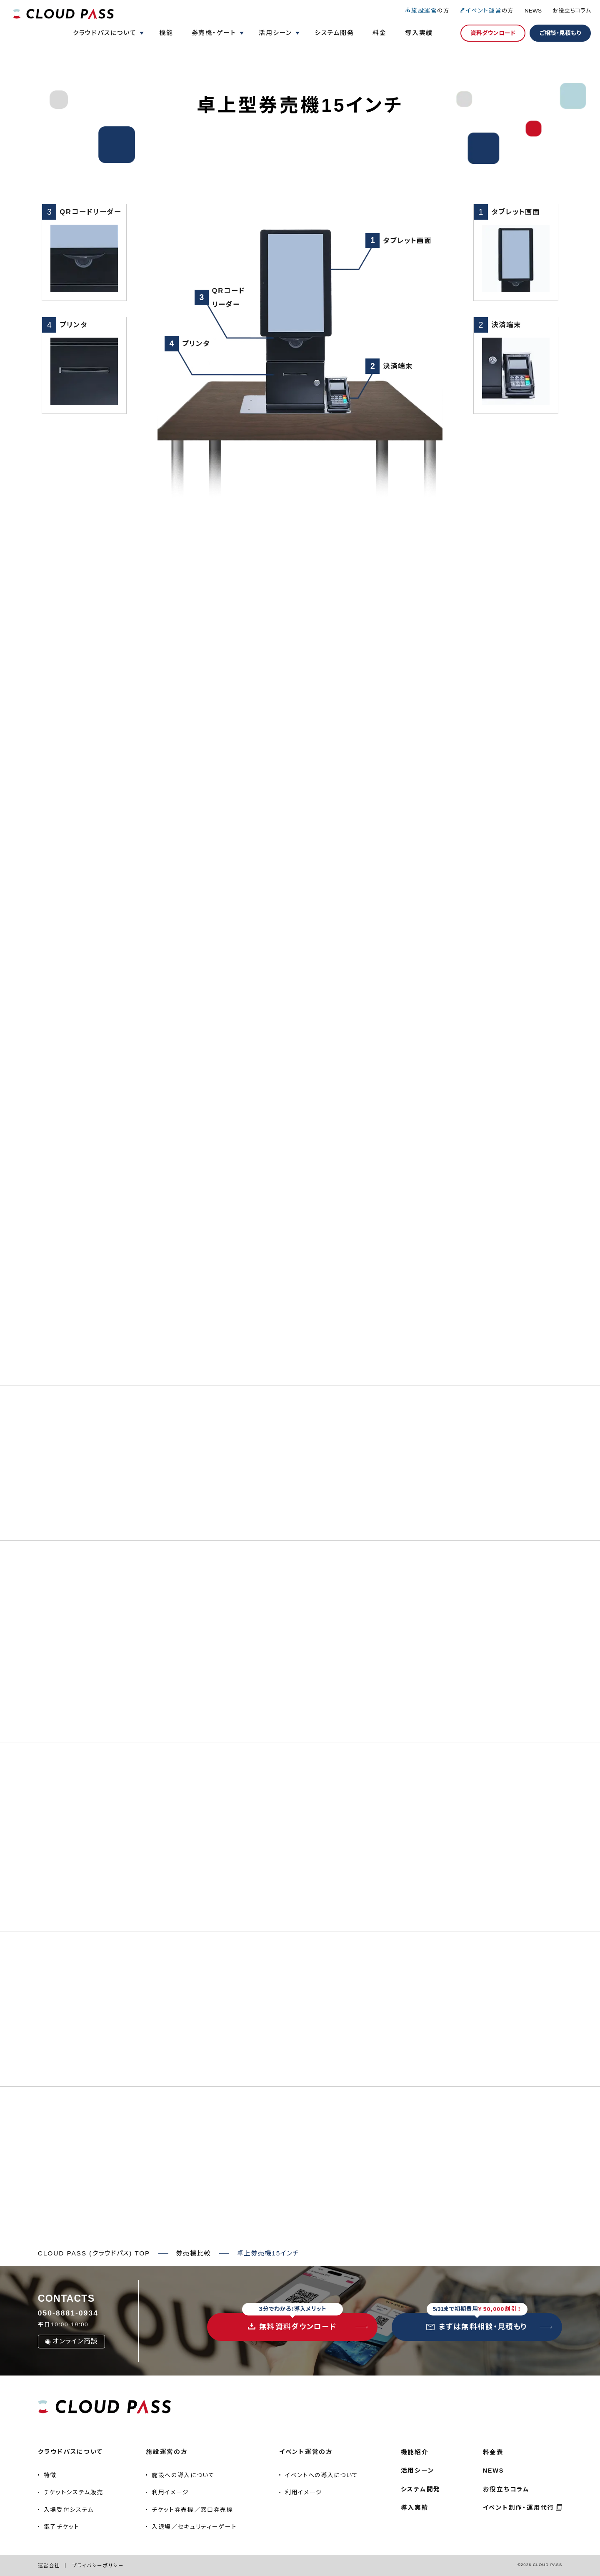 The height and width of the screenshot is (2576, 600). What do you see at coordinates (292, 2321) in the screenshot?
I see `無料資料ダウンロード` at bounding box center [292, 2321].